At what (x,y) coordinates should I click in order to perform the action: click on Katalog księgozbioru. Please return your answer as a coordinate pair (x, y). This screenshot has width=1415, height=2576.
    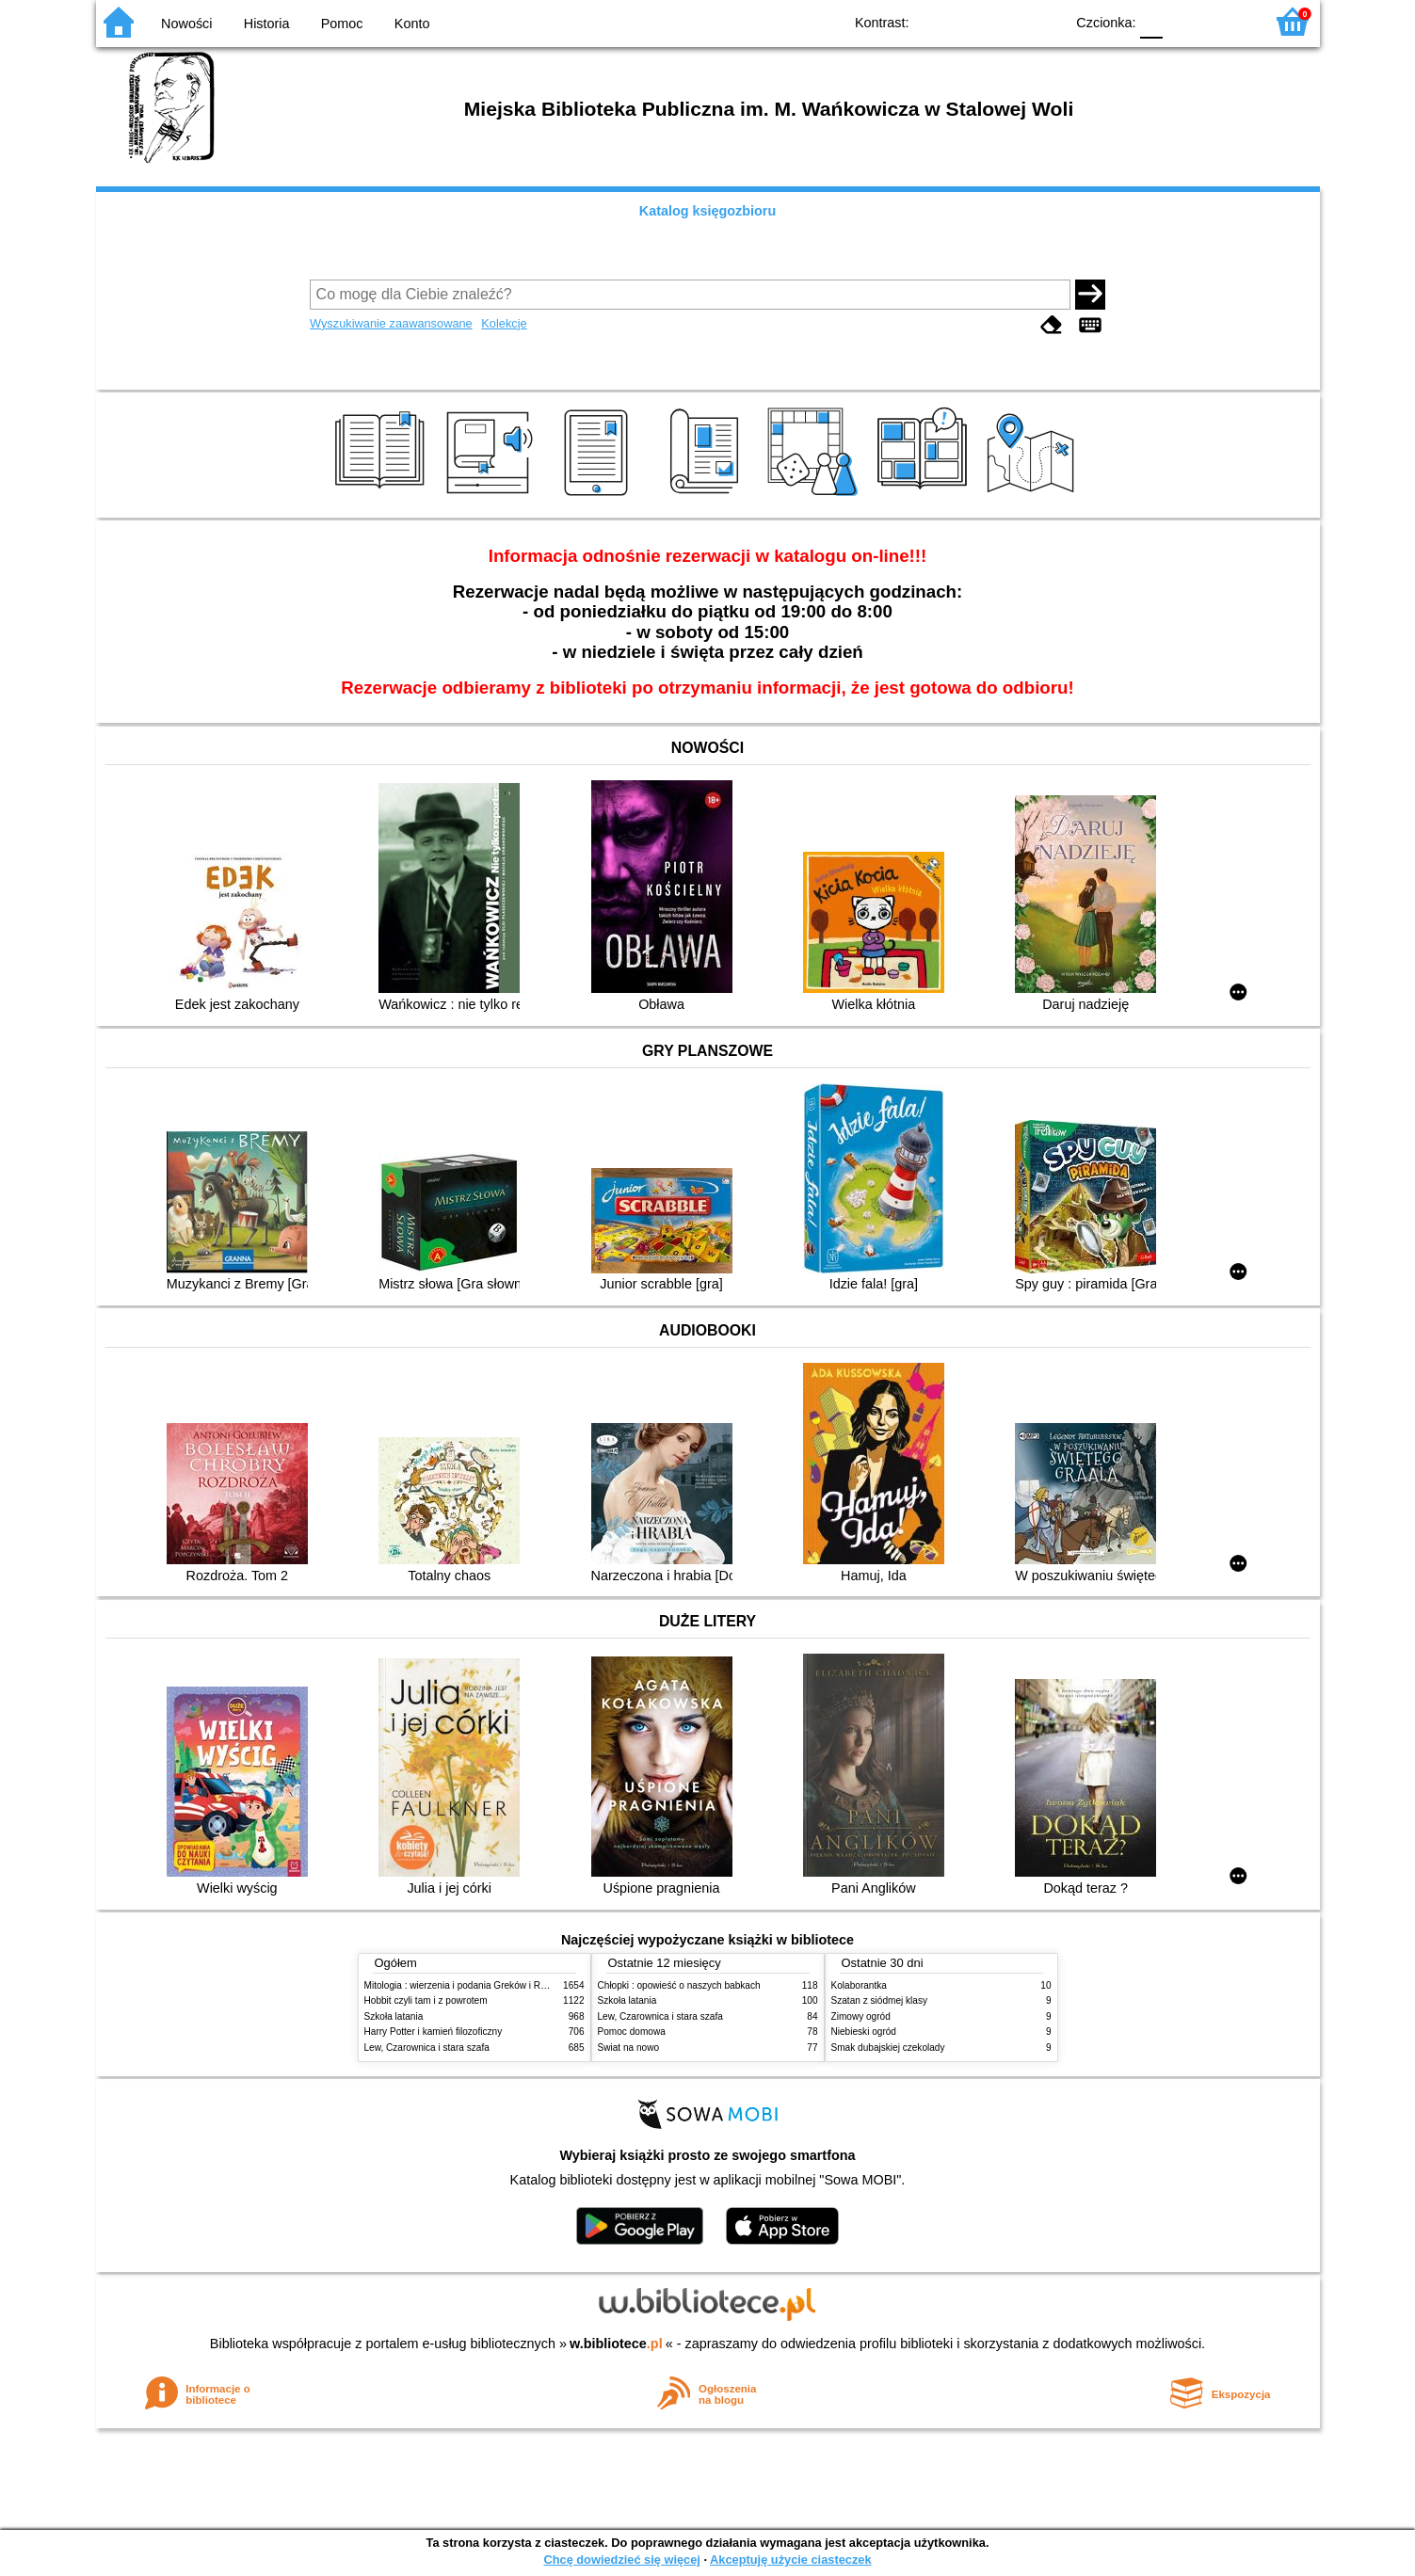
    Looking at the image, I should click on (708, 210).